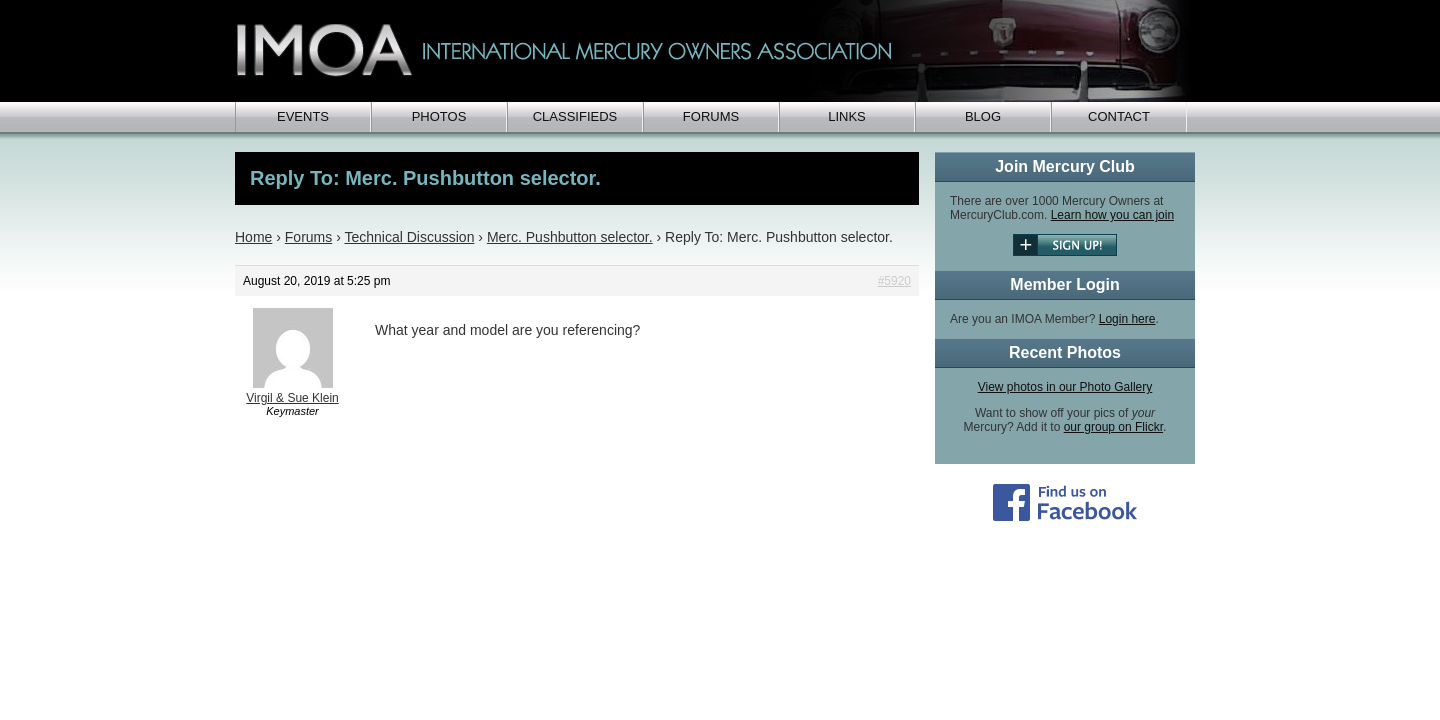 This screenshot has height=720, width=1440. What do you see at coordinates (711, 116) in the screenshot?
I see `Forums` at bounding box center [711, 116].